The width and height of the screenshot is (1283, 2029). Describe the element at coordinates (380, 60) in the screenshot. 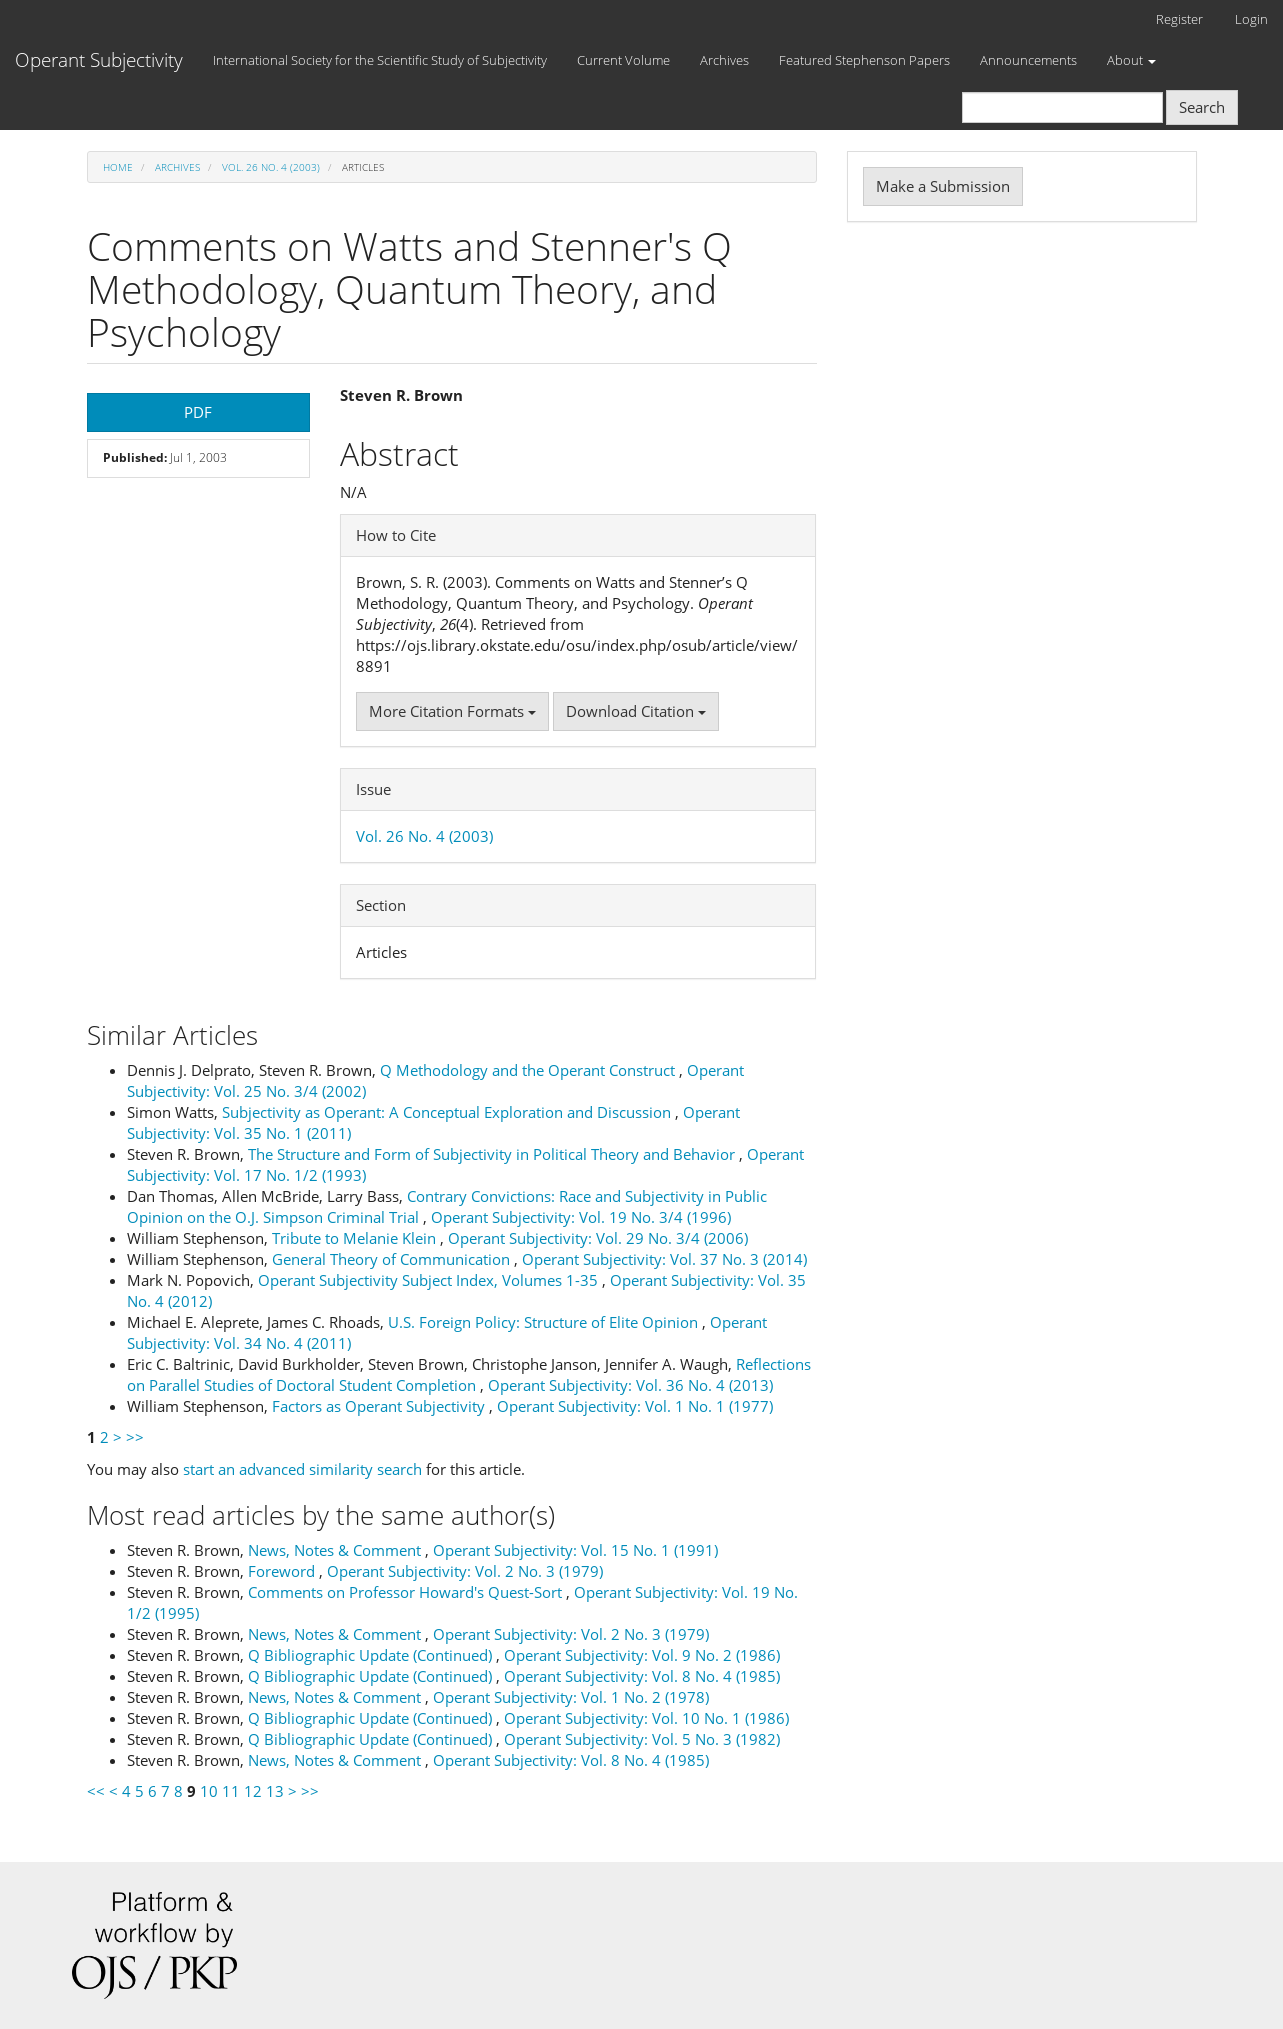

I see `International Society for the Scientific Study of Subjectivity` at that location.